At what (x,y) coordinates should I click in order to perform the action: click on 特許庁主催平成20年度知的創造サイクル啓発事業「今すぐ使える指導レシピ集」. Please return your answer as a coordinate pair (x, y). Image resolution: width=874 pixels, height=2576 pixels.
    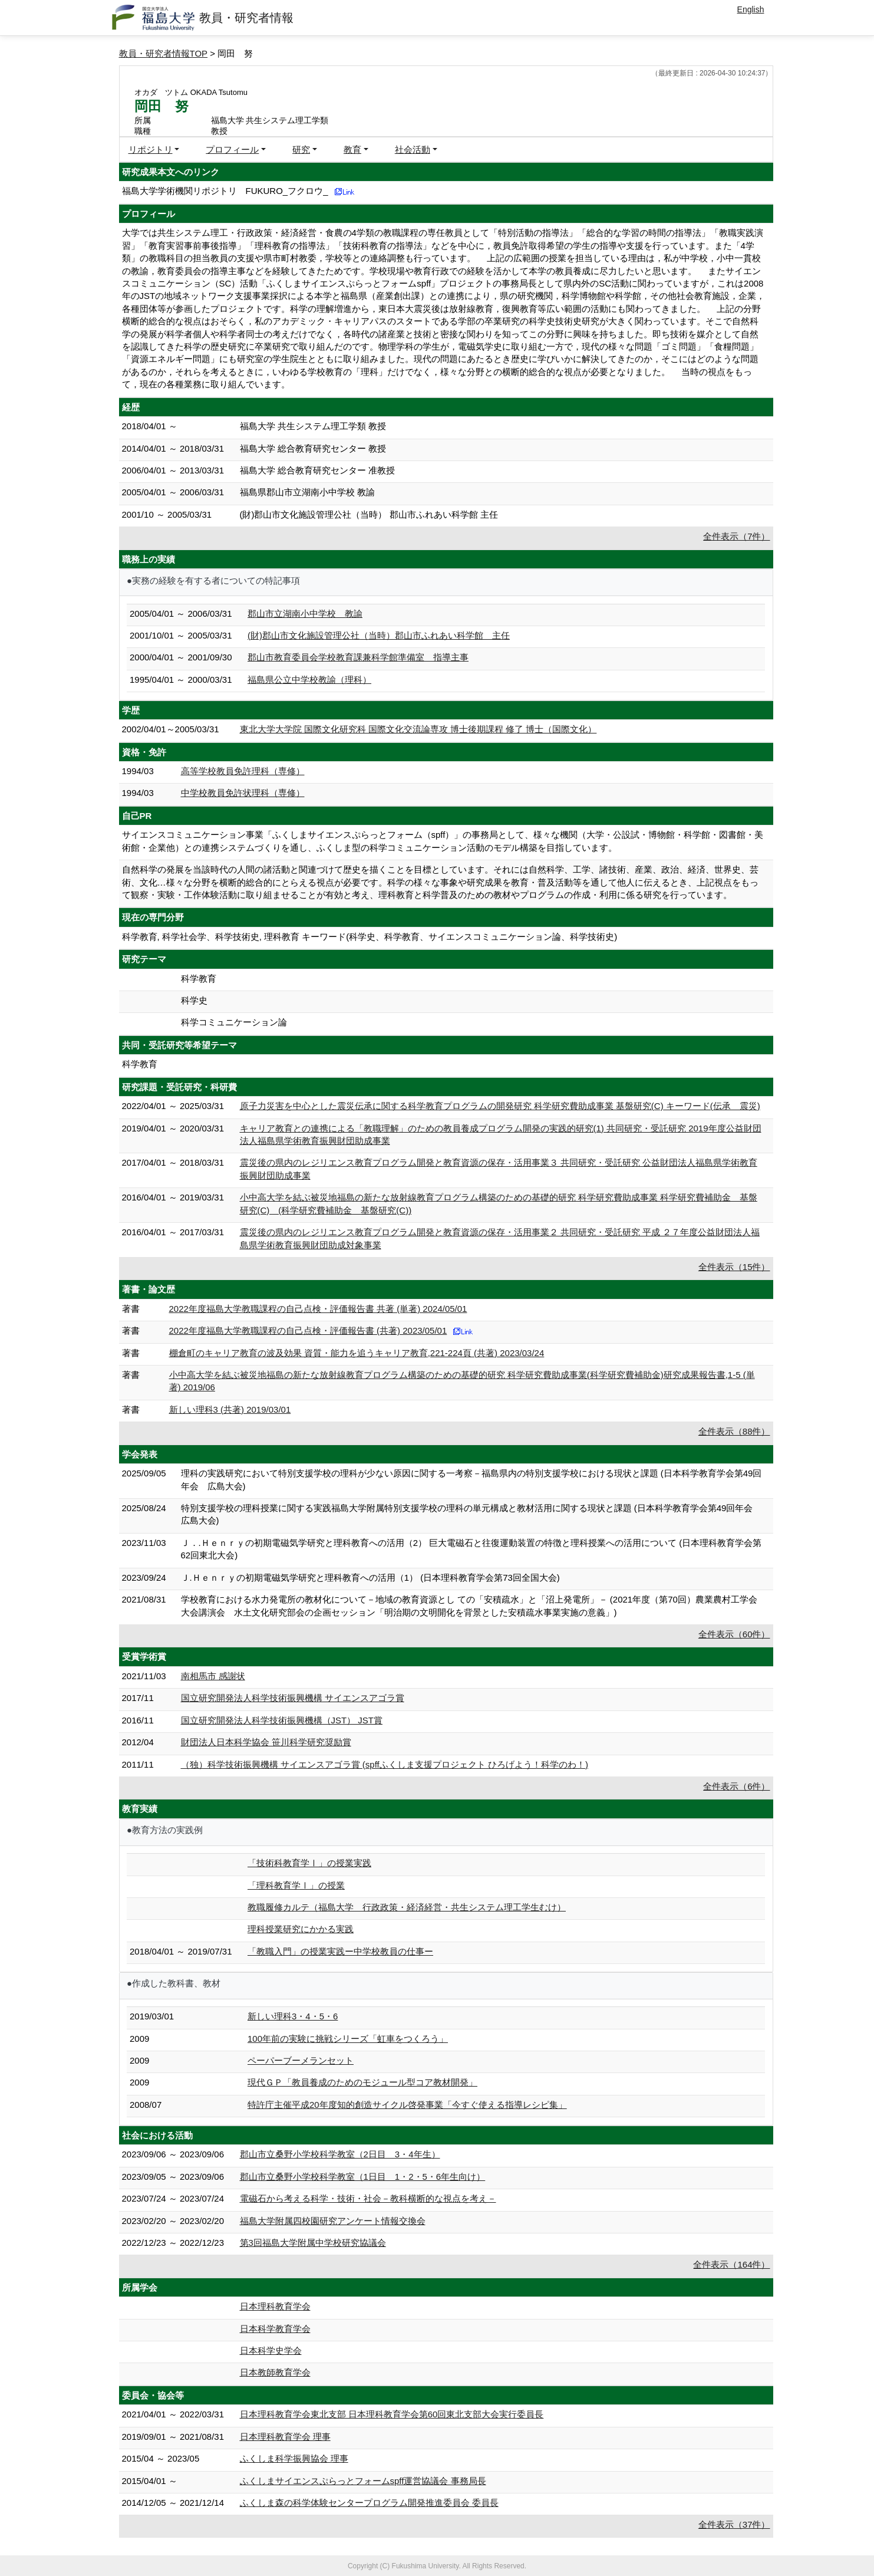
    Looking at the image, I should click on (407, 2105).